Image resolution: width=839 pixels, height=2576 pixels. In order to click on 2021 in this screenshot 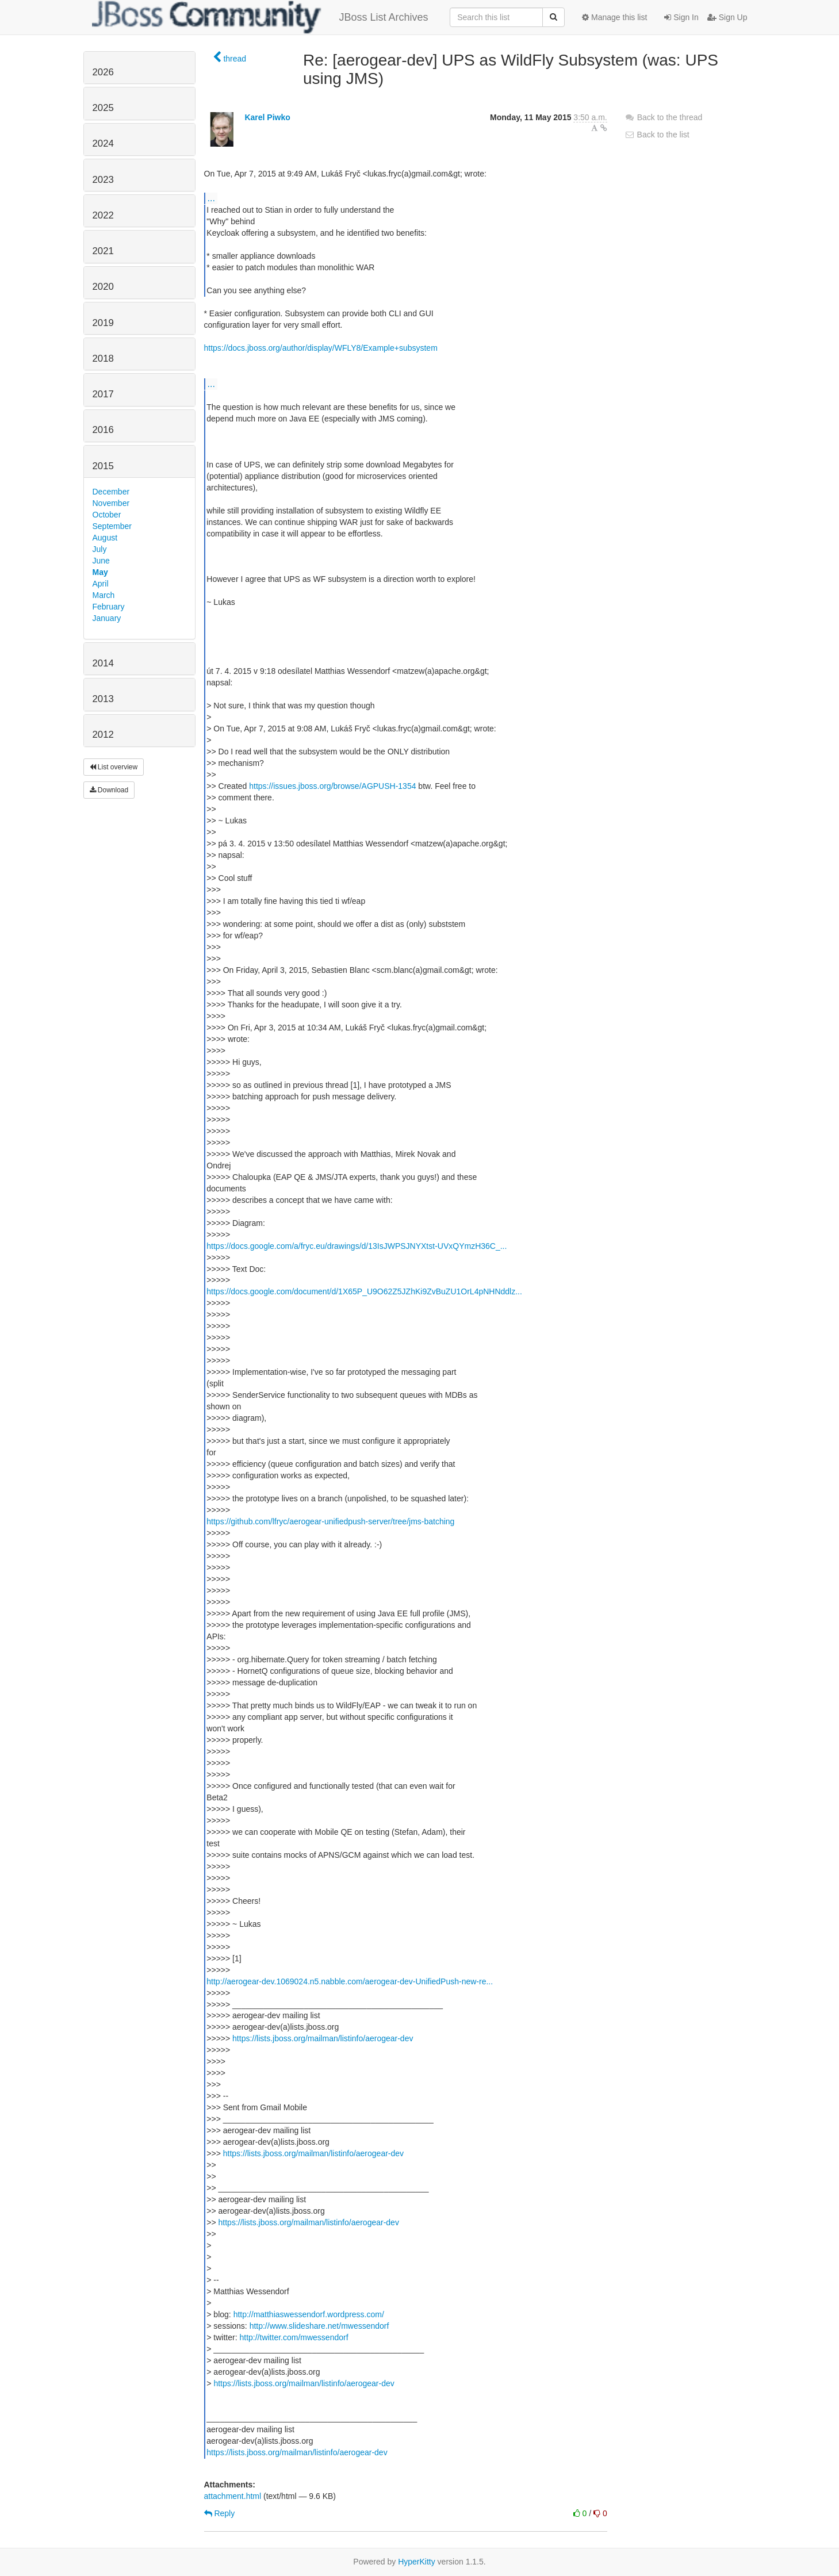, I will do `click(103, 251)`.